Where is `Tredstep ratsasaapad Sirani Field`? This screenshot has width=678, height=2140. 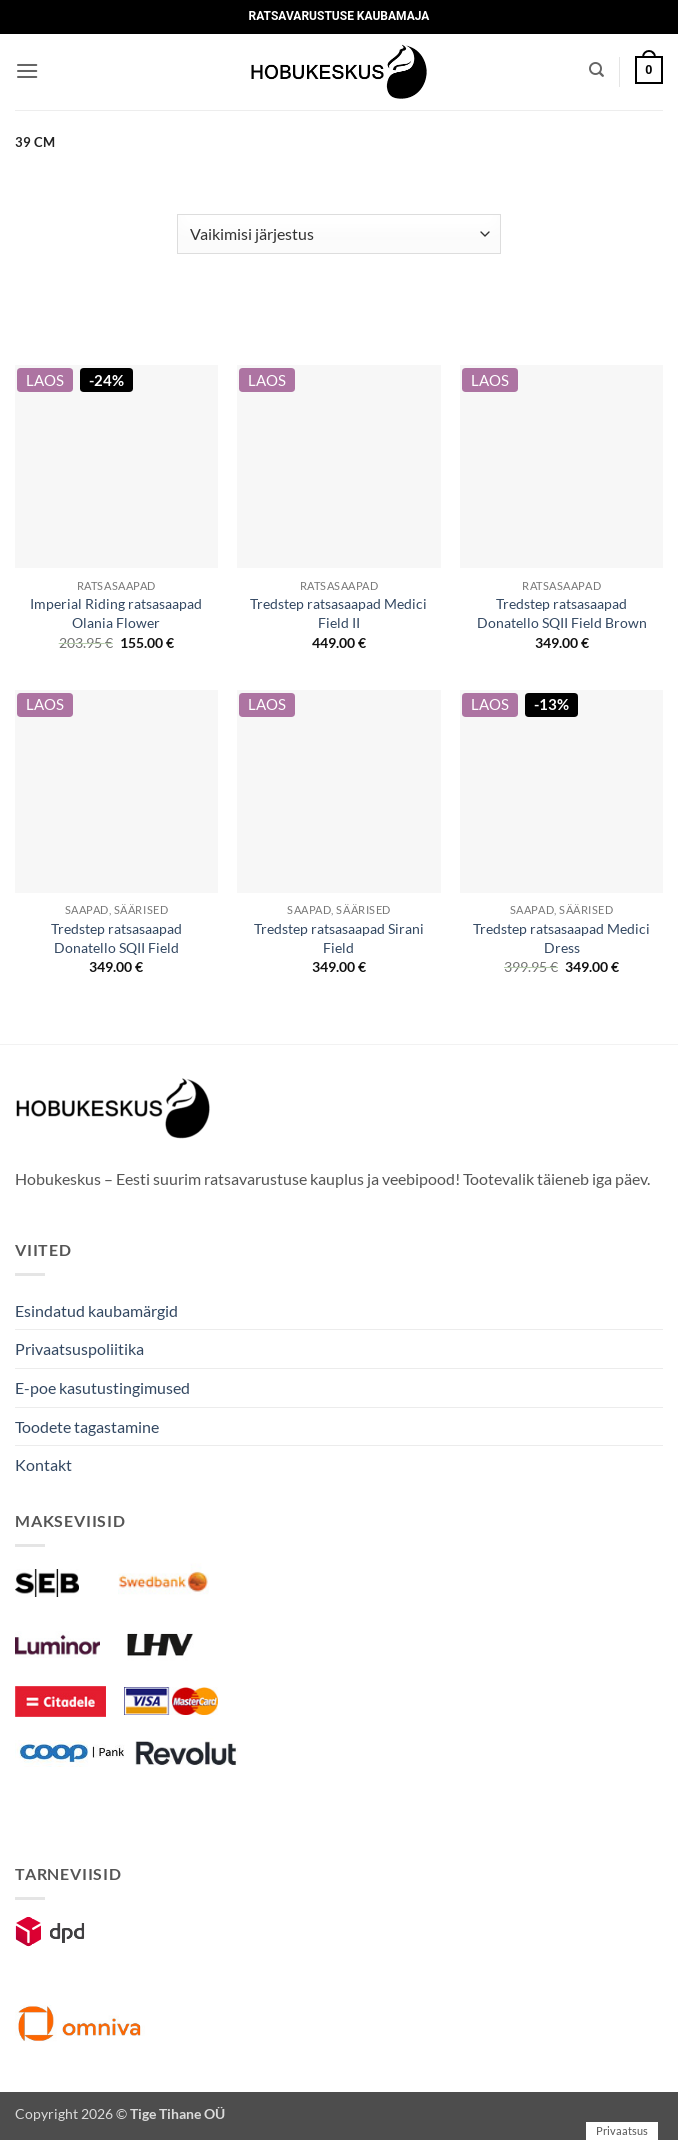
Tredstep ratsasaapad Sirani Field is located at coordinates (339, 938).